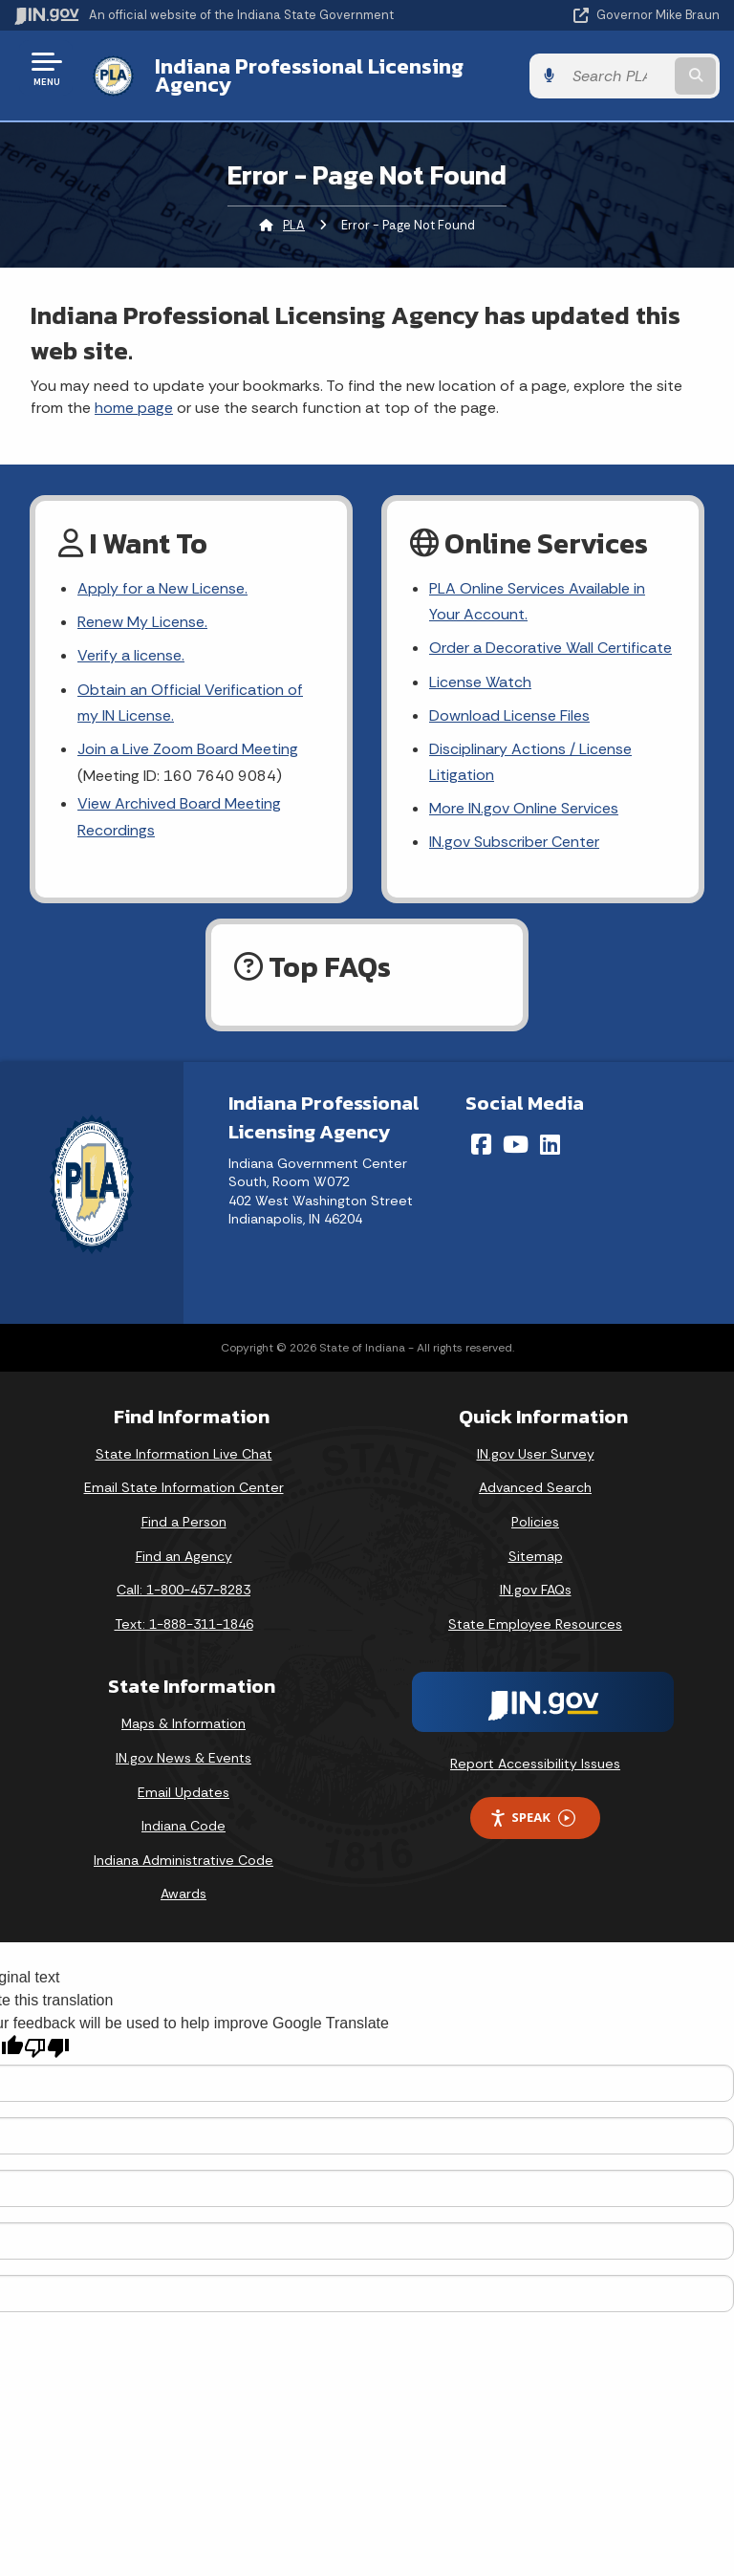  Describe the element at coordinates (183, 1757) in the screenshot. I see `IN.gov News & Events` at that location.